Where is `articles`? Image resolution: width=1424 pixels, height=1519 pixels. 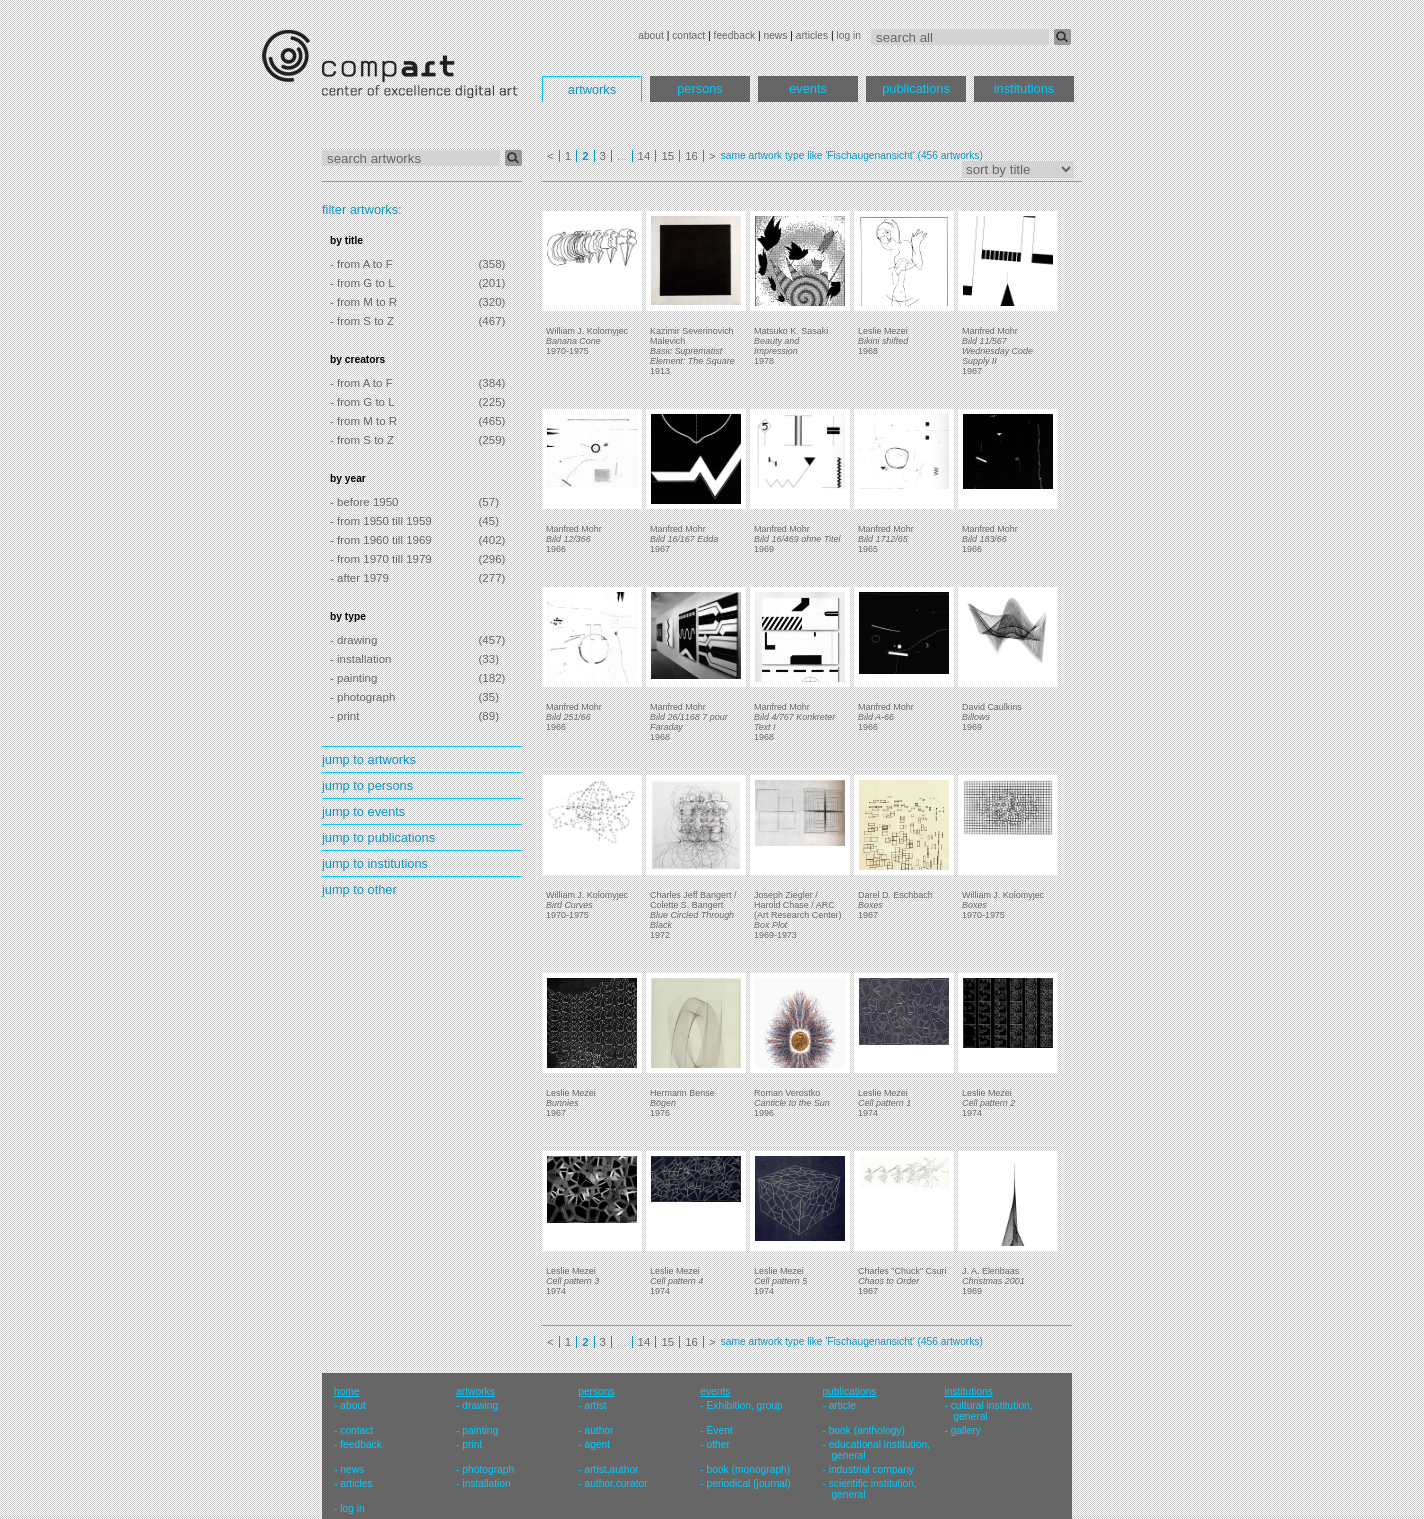 articles is located at coordinates (812, 35).